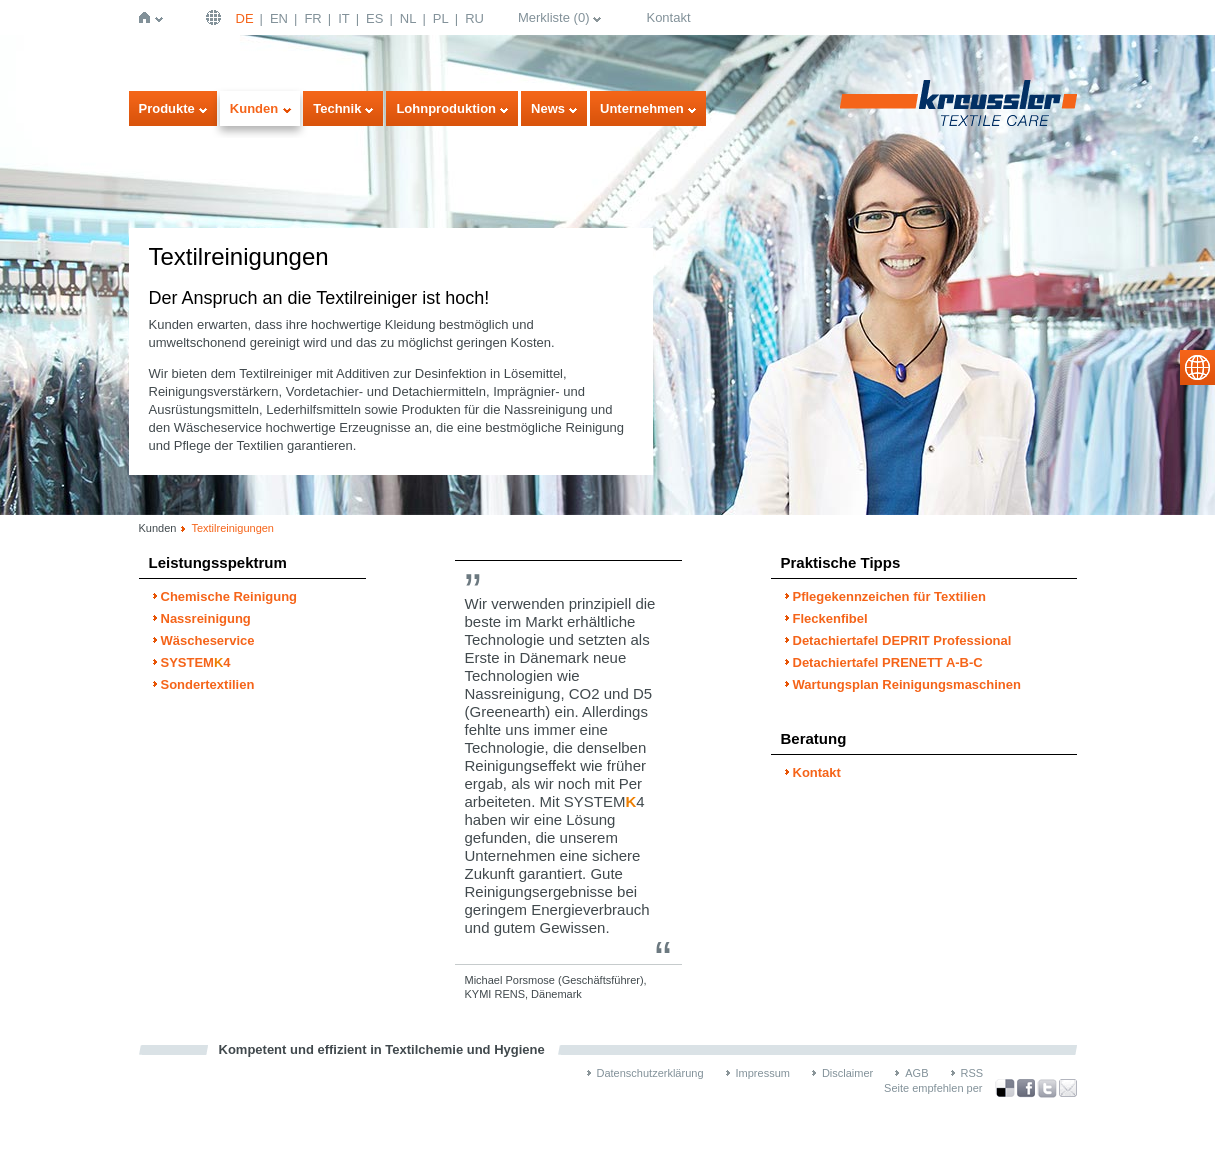  What do you see at coordinates (408, 18) in the screenshot?
I see `NL` at bounding box center [408, 18].